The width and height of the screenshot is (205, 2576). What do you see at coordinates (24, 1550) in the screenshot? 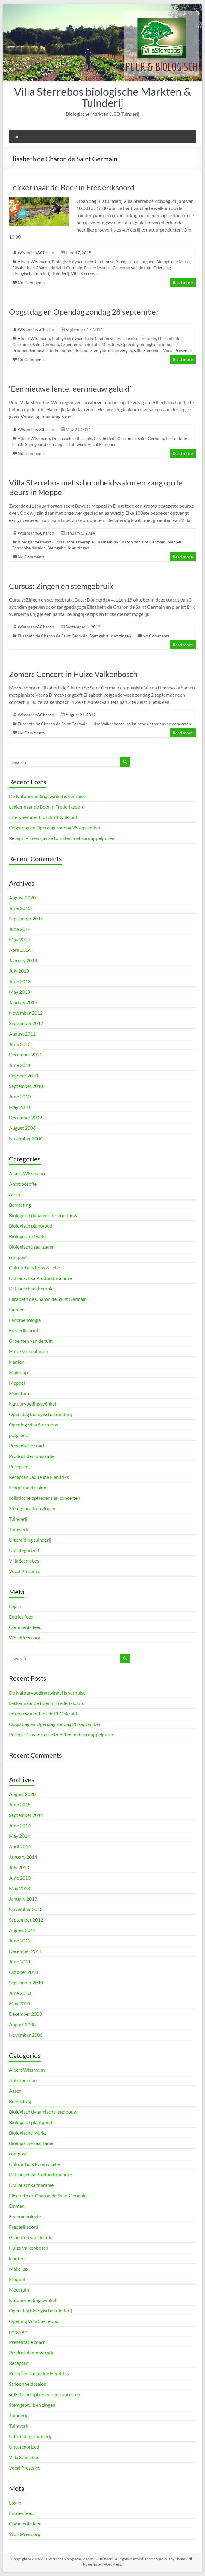
I see `Uncategorized` at bounding box center [24, 1550].